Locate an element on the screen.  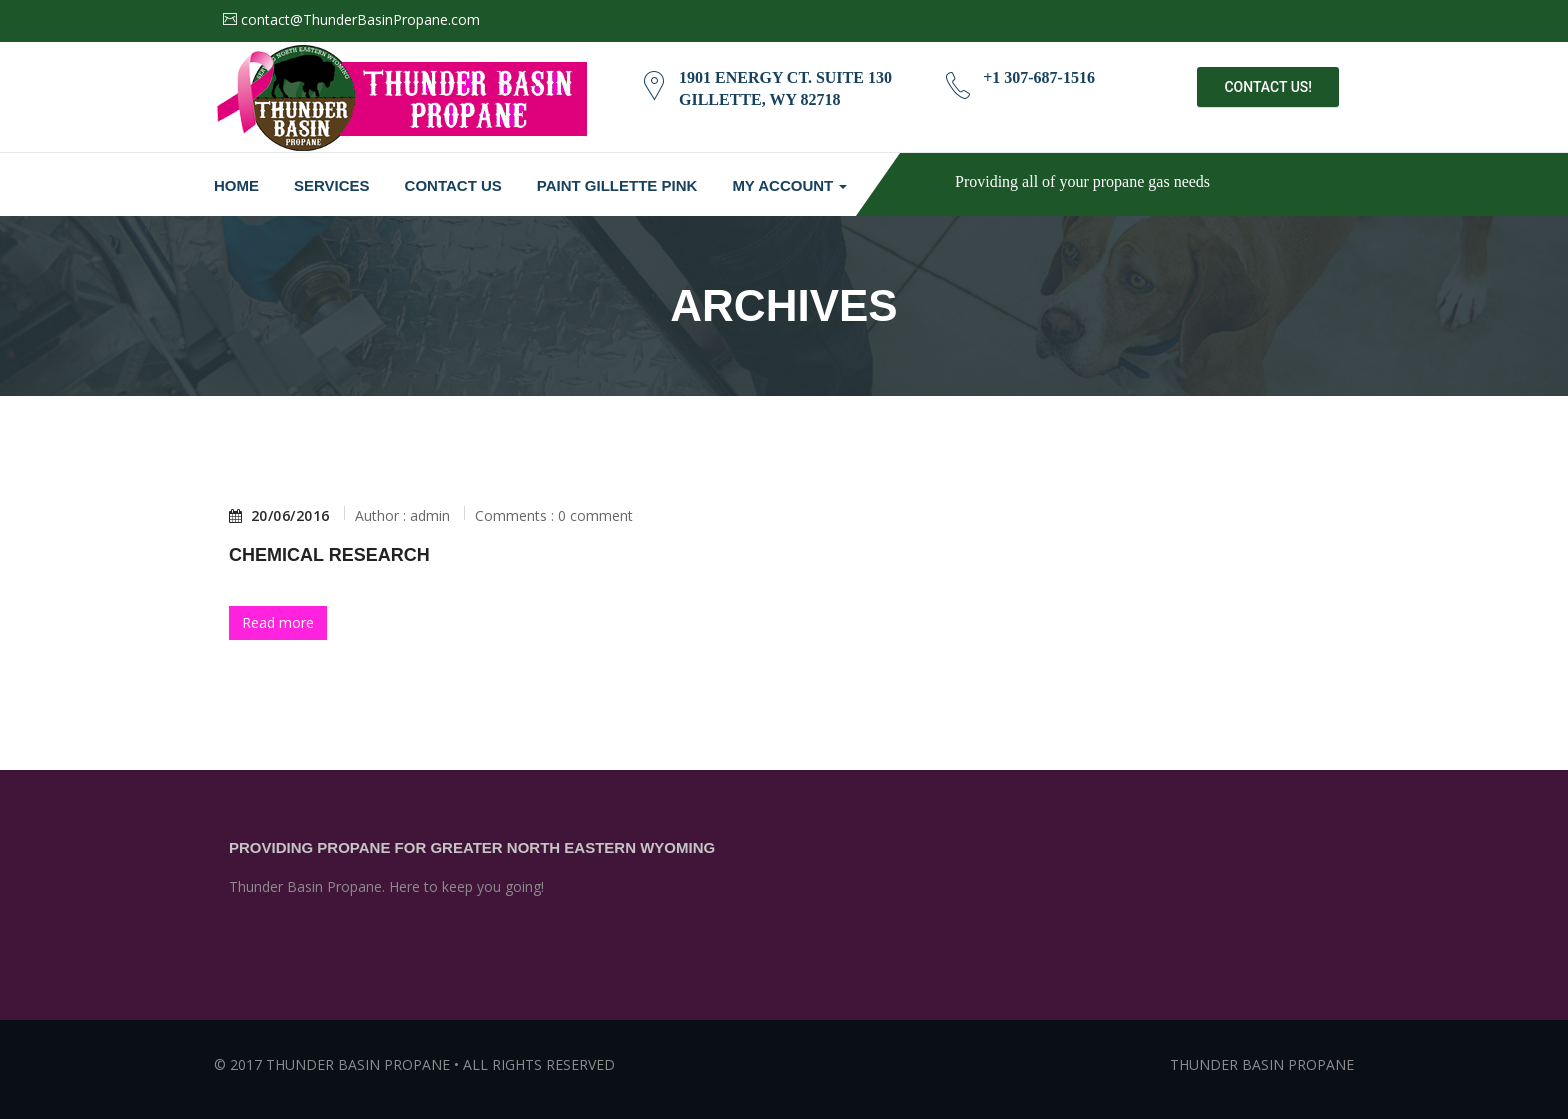
Contact Us! is located at coordinates (1268, 87).